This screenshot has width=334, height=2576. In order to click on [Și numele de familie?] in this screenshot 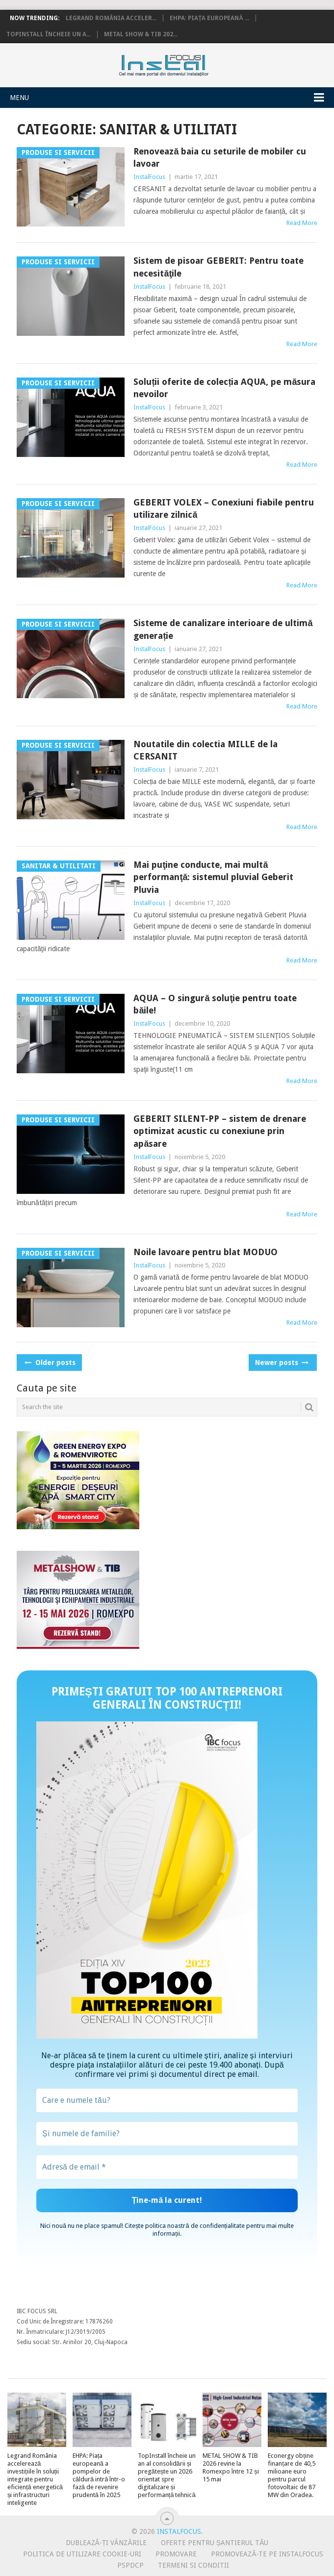, I will do `click(167, 2134)`.